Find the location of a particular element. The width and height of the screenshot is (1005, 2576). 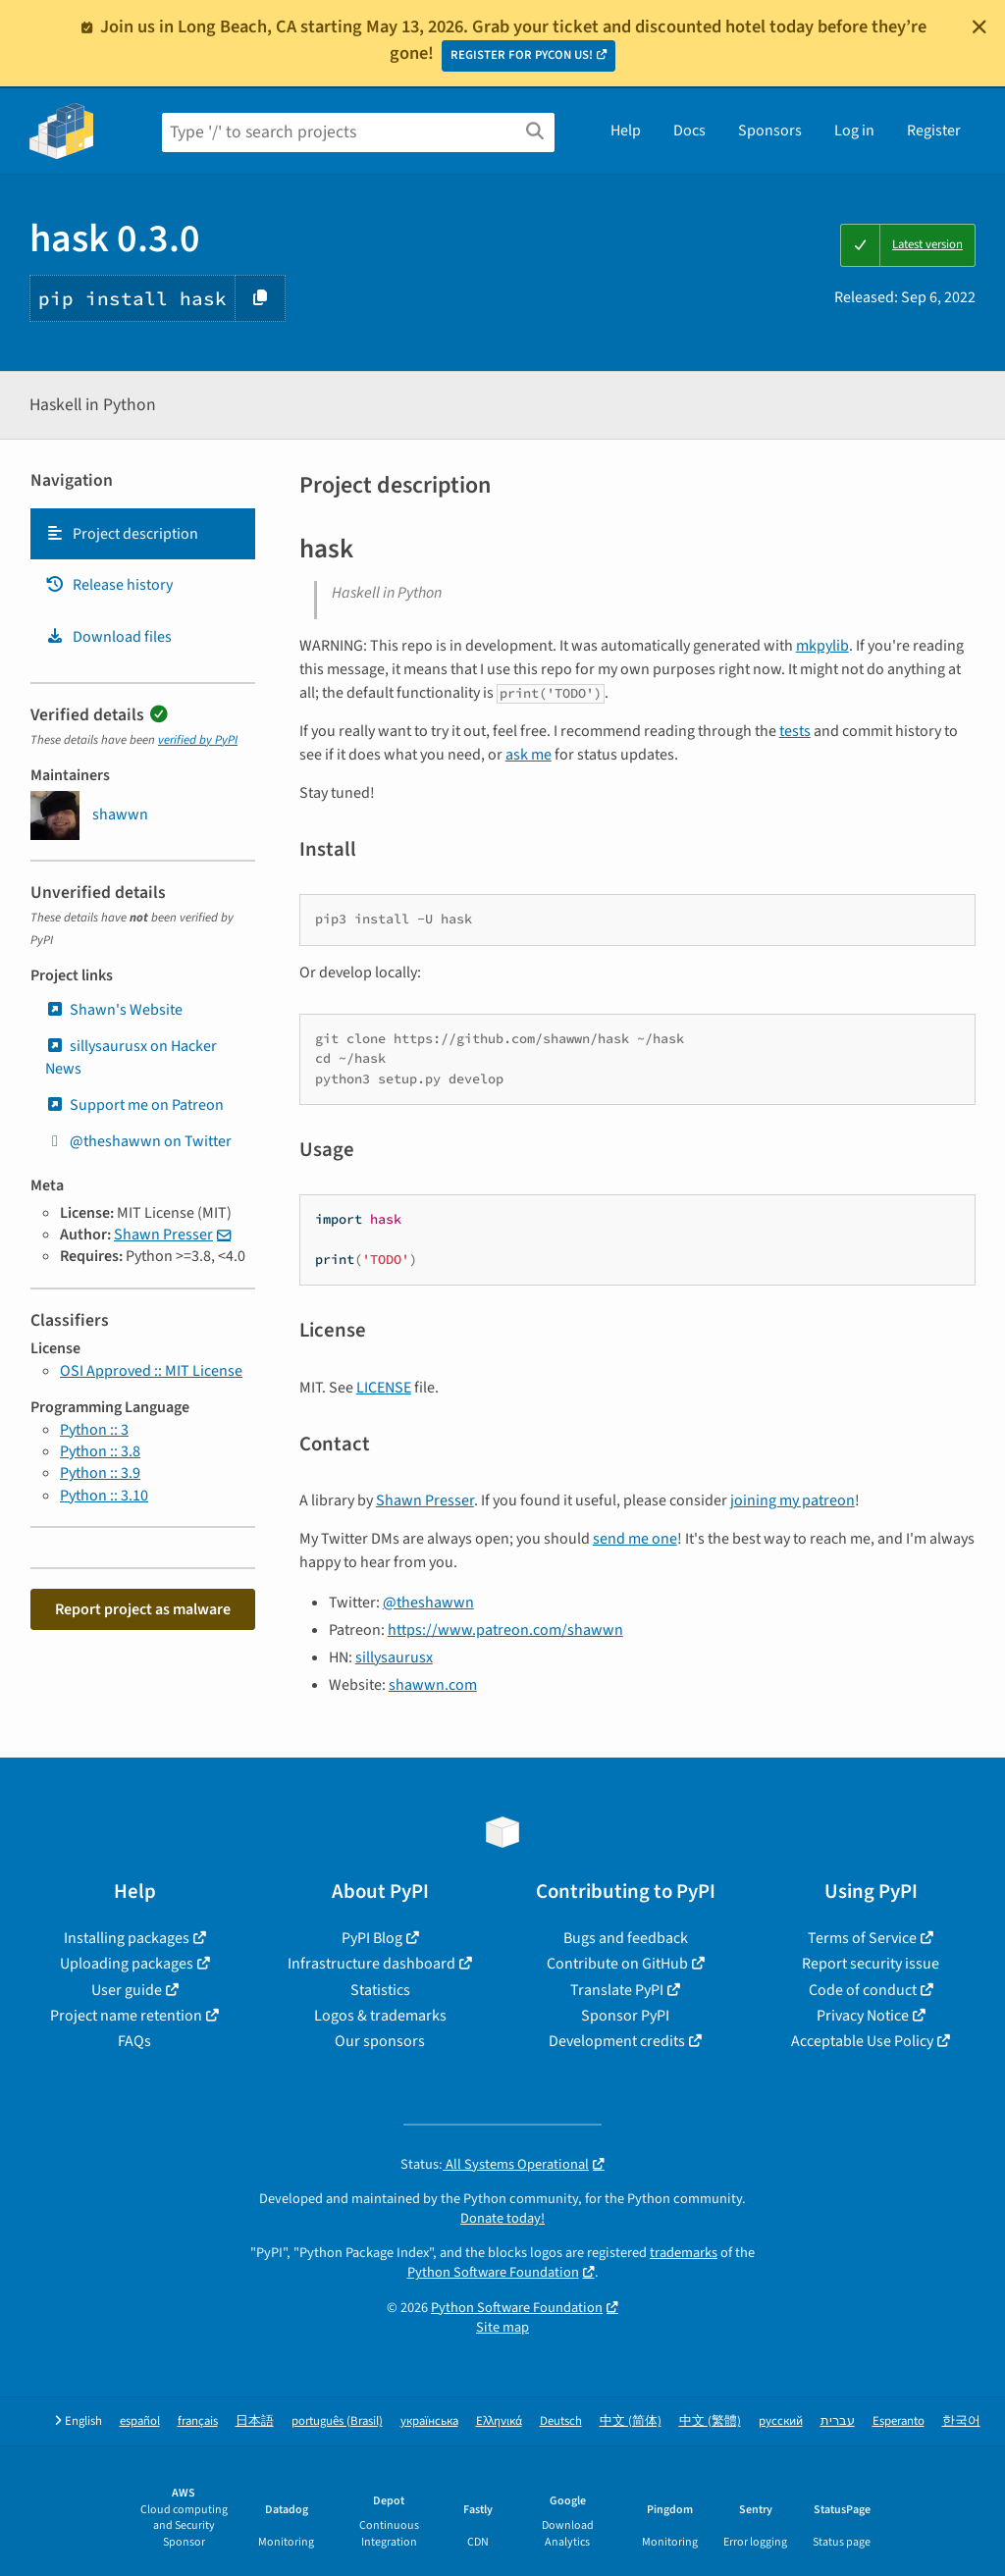

Esperanto is located at coordinates (899, 2421).